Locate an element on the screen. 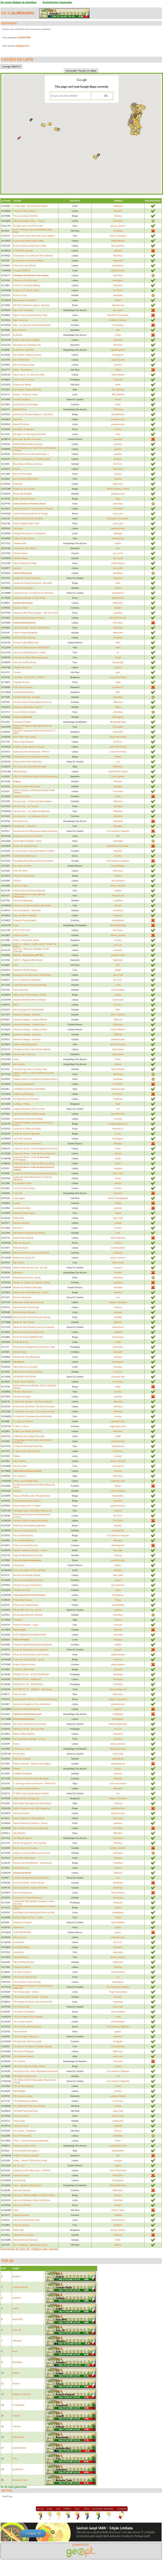  Judaismo [Sinagoga] is located at coordinates (23, 1094).